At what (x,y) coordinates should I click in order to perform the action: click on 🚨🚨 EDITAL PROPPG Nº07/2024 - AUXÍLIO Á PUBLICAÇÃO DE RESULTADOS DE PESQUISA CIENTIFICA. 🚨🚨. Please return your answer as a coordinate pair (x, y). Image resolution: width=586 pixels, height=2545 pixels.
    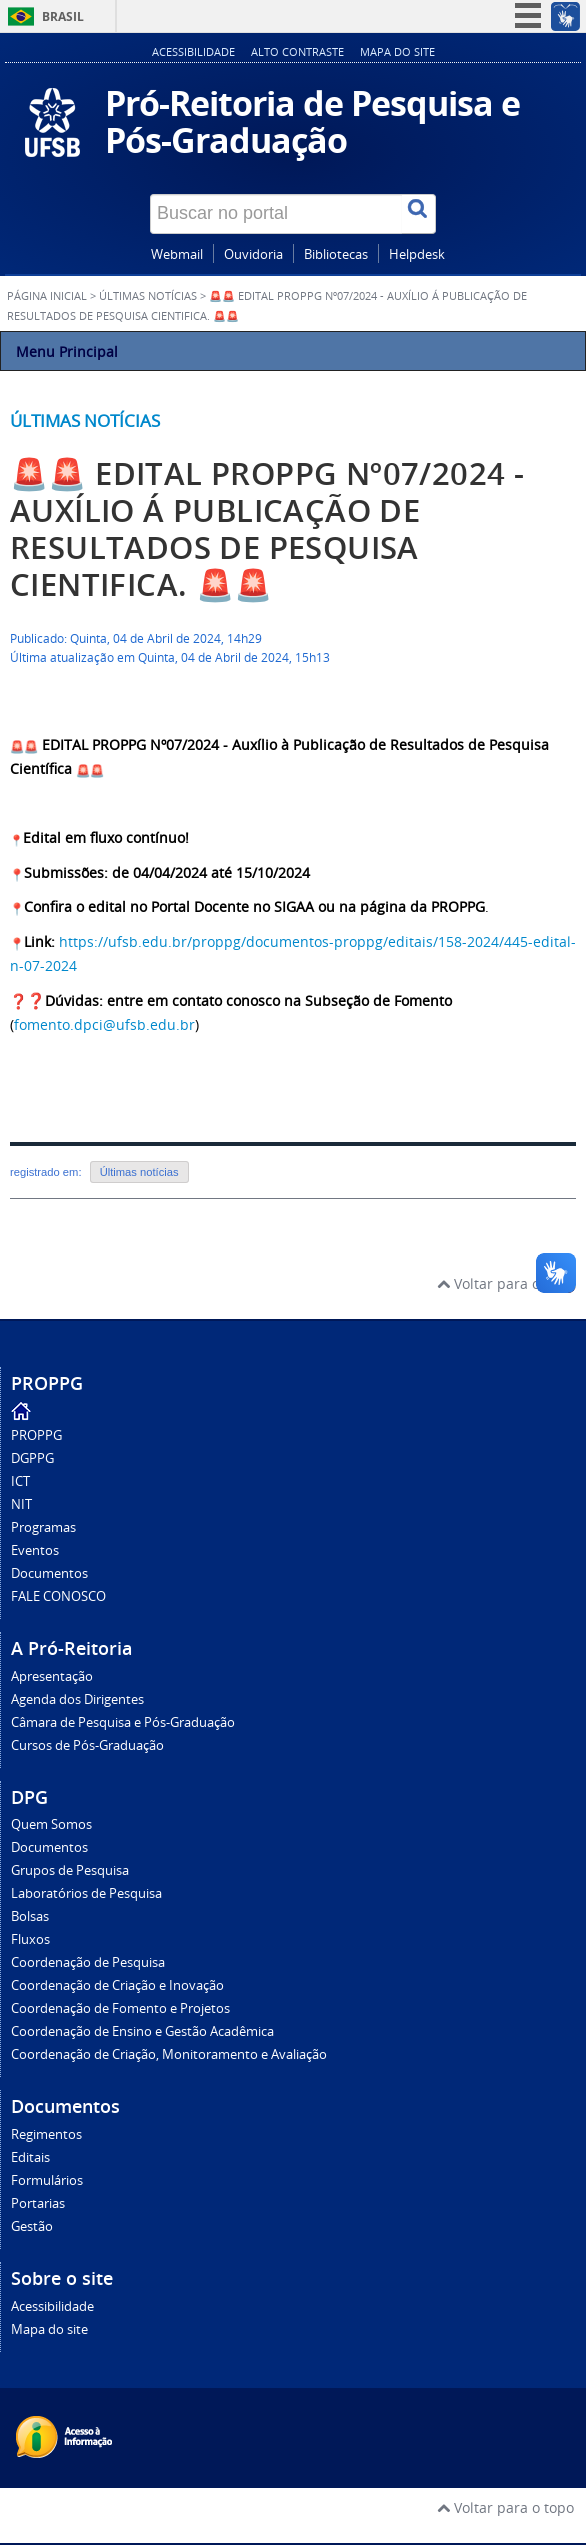
    Looking at the image, I should click on (267, 529).